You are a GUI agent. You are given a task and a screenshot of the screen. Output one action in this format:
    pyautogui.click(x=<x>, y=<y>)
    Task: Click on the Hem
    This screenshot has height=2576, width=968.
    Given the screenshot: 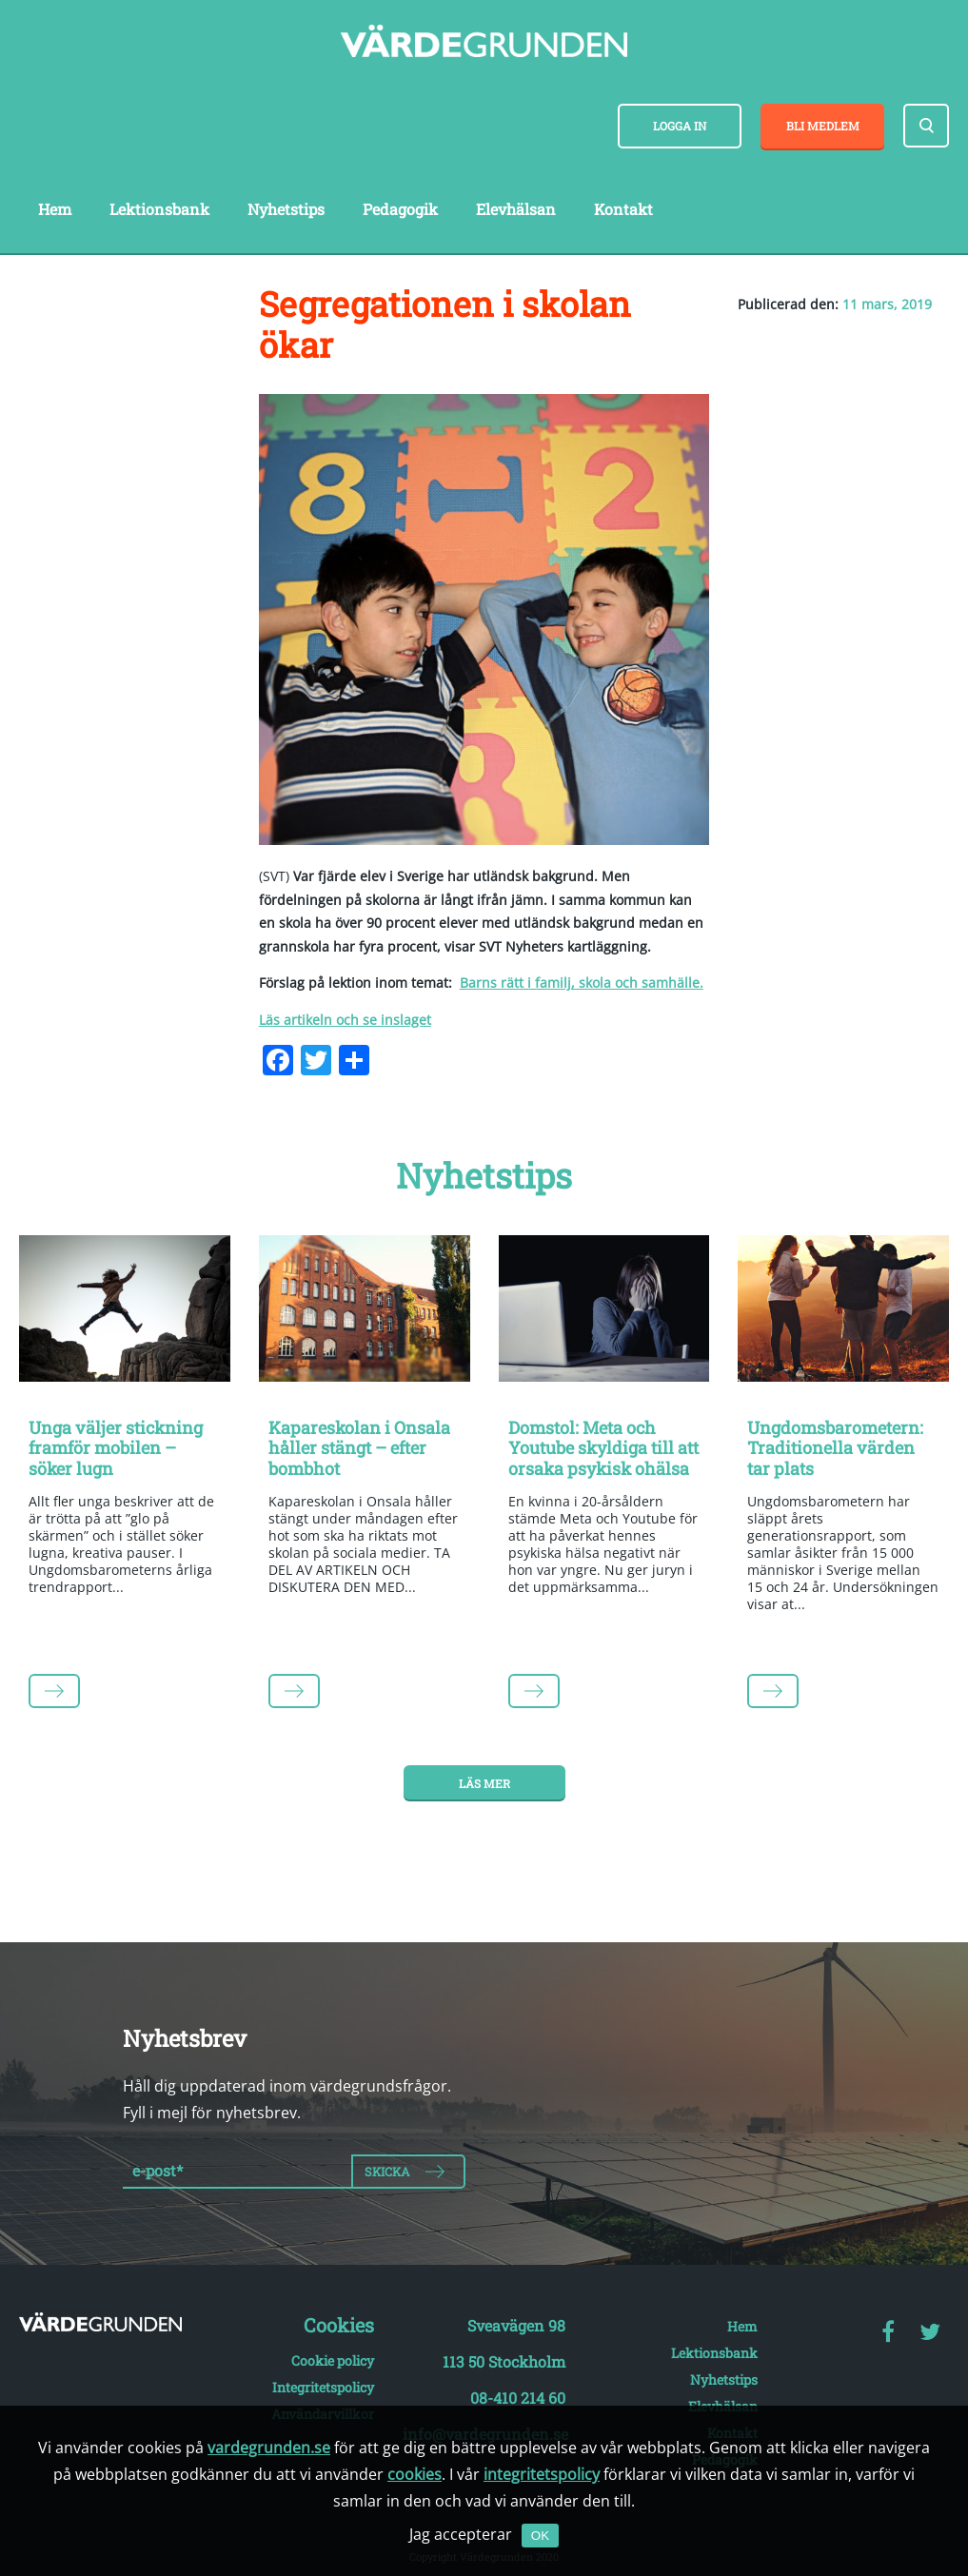 What is the action you would take?
    pyautogui.click(x=54, y=209)
    